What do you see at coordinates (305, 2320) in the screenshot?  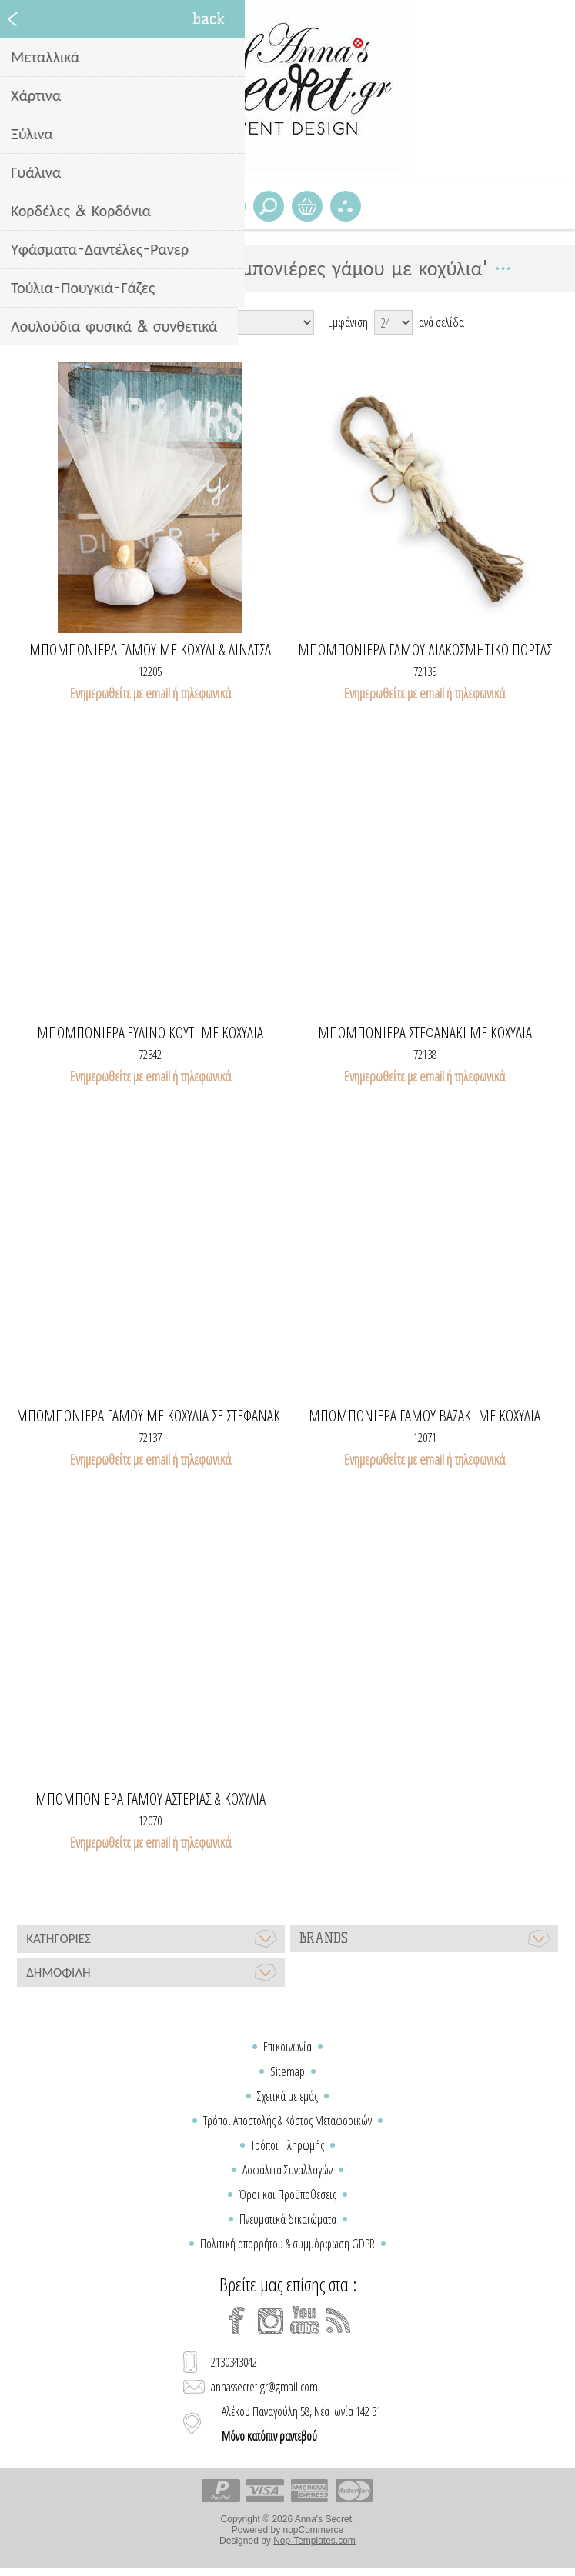 I see `[YouTube]` at bounding box center [305, 2320].